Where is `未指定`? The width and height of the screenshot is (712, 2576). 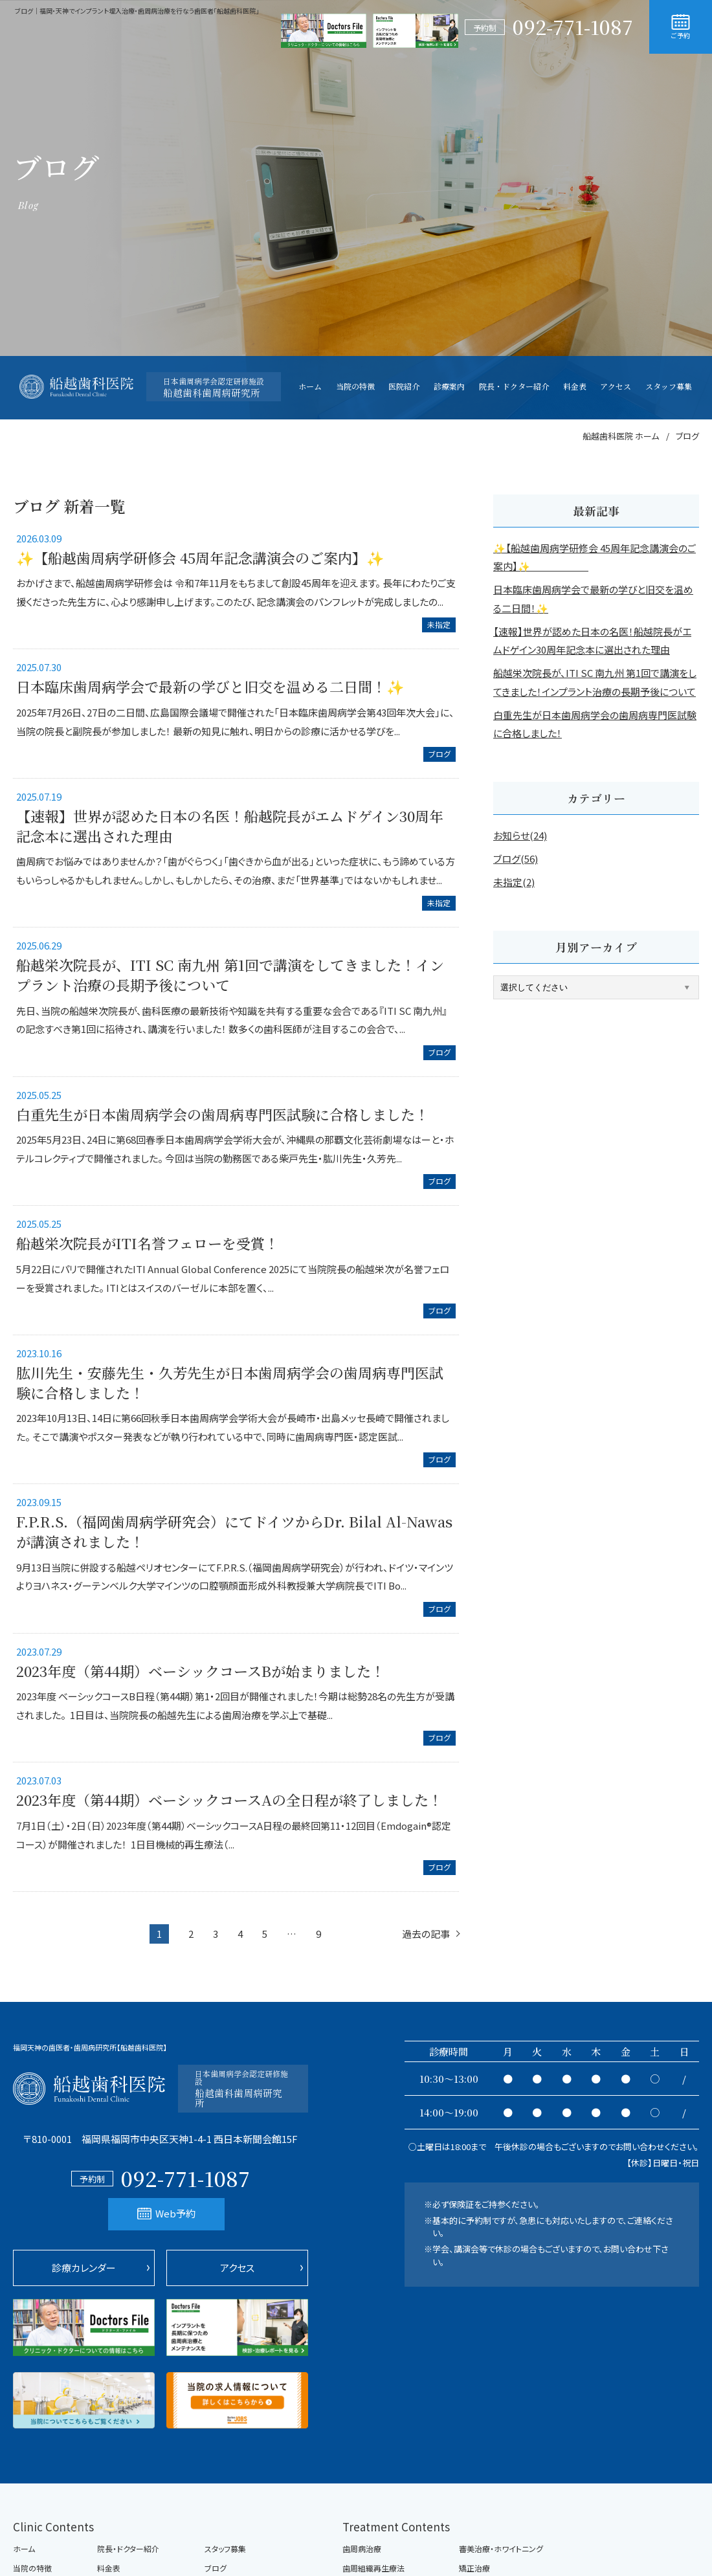 未指定 is located at coordinates (439, 624).